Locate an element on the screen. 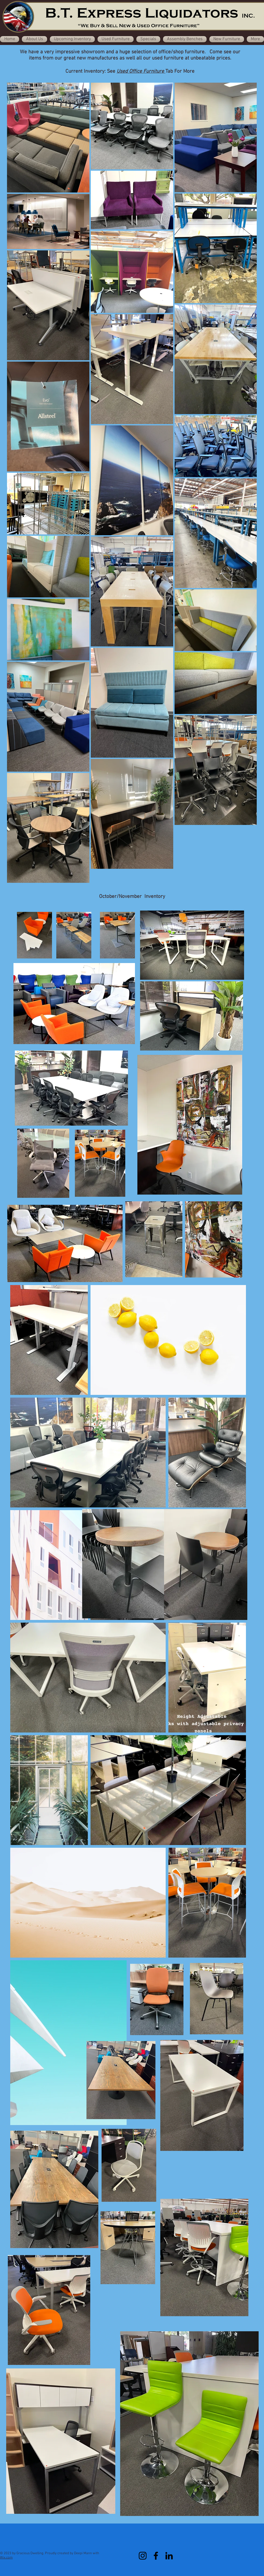  Wix.com is located at coordinates (6, 2558).